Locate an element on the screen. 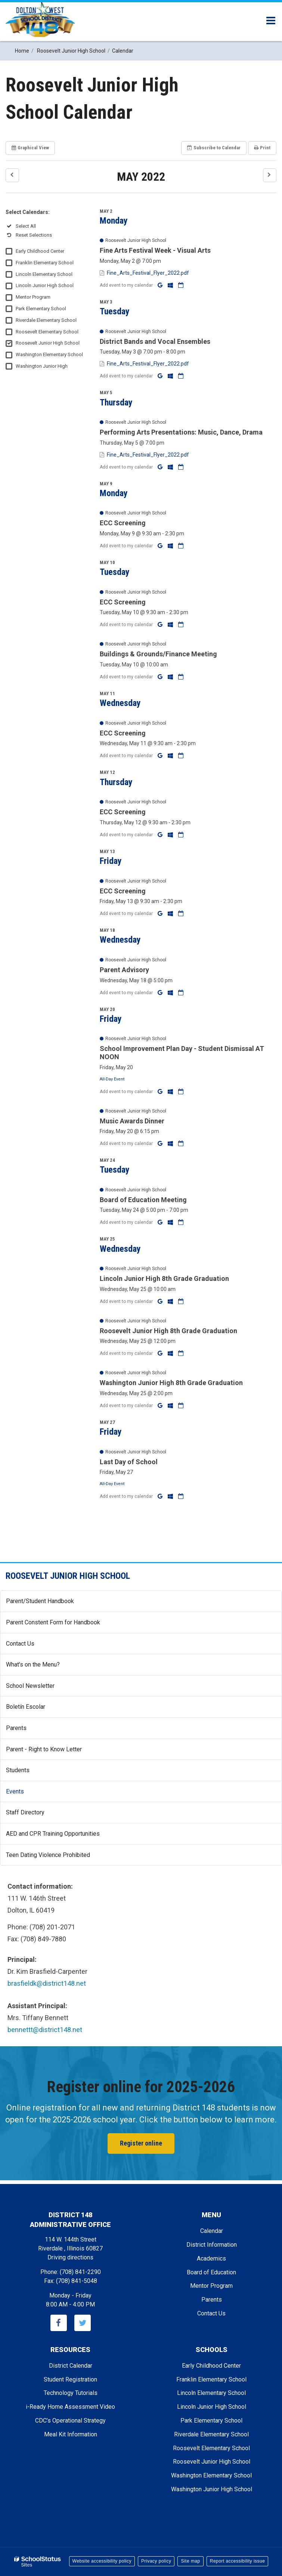  Contact Us is located at coordinates (20, 1643).